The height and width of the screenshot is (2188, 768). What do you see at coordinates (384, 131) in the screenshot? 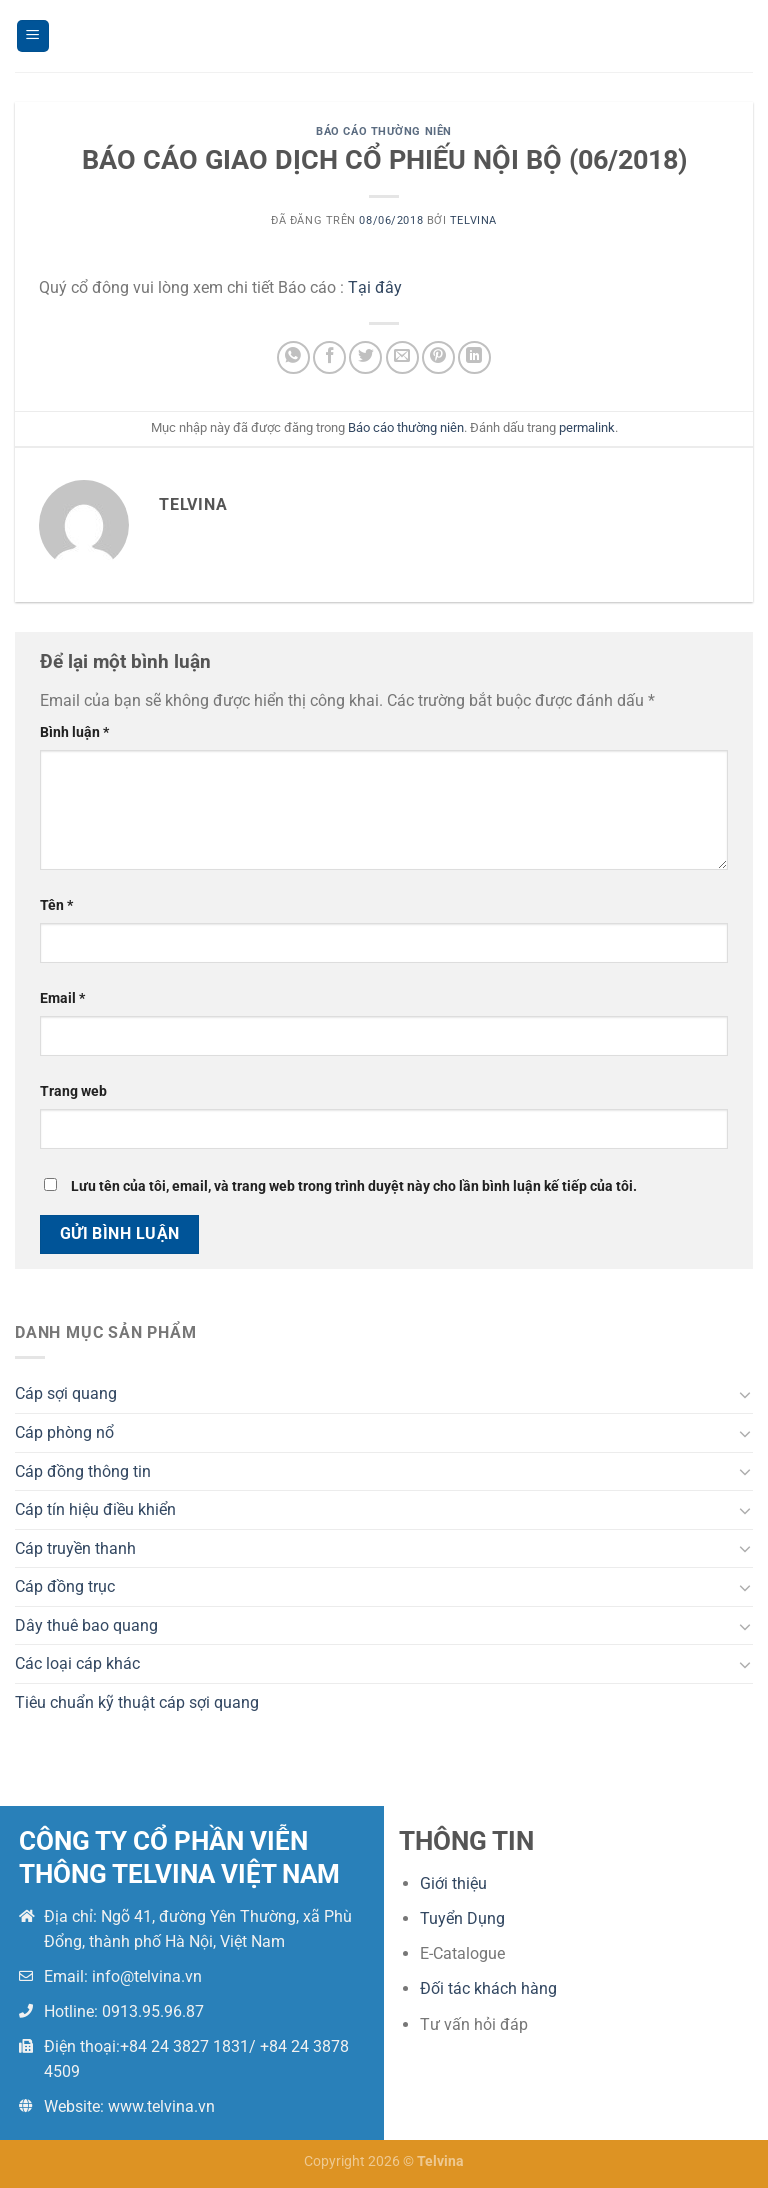
I see `Báo cáo thường niên` at bounding box center [384, 131].